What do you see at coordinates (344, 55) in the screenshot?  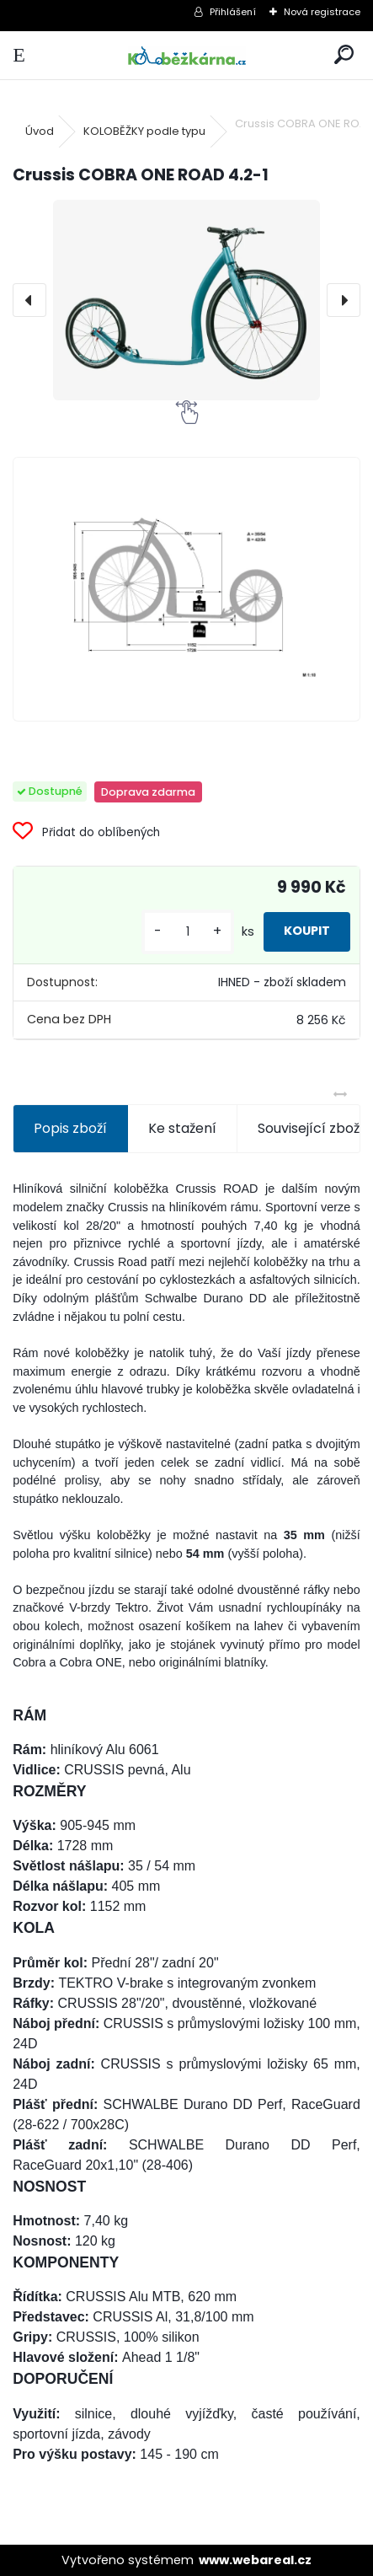 I see `[search]` at bounding box center [344, 55].